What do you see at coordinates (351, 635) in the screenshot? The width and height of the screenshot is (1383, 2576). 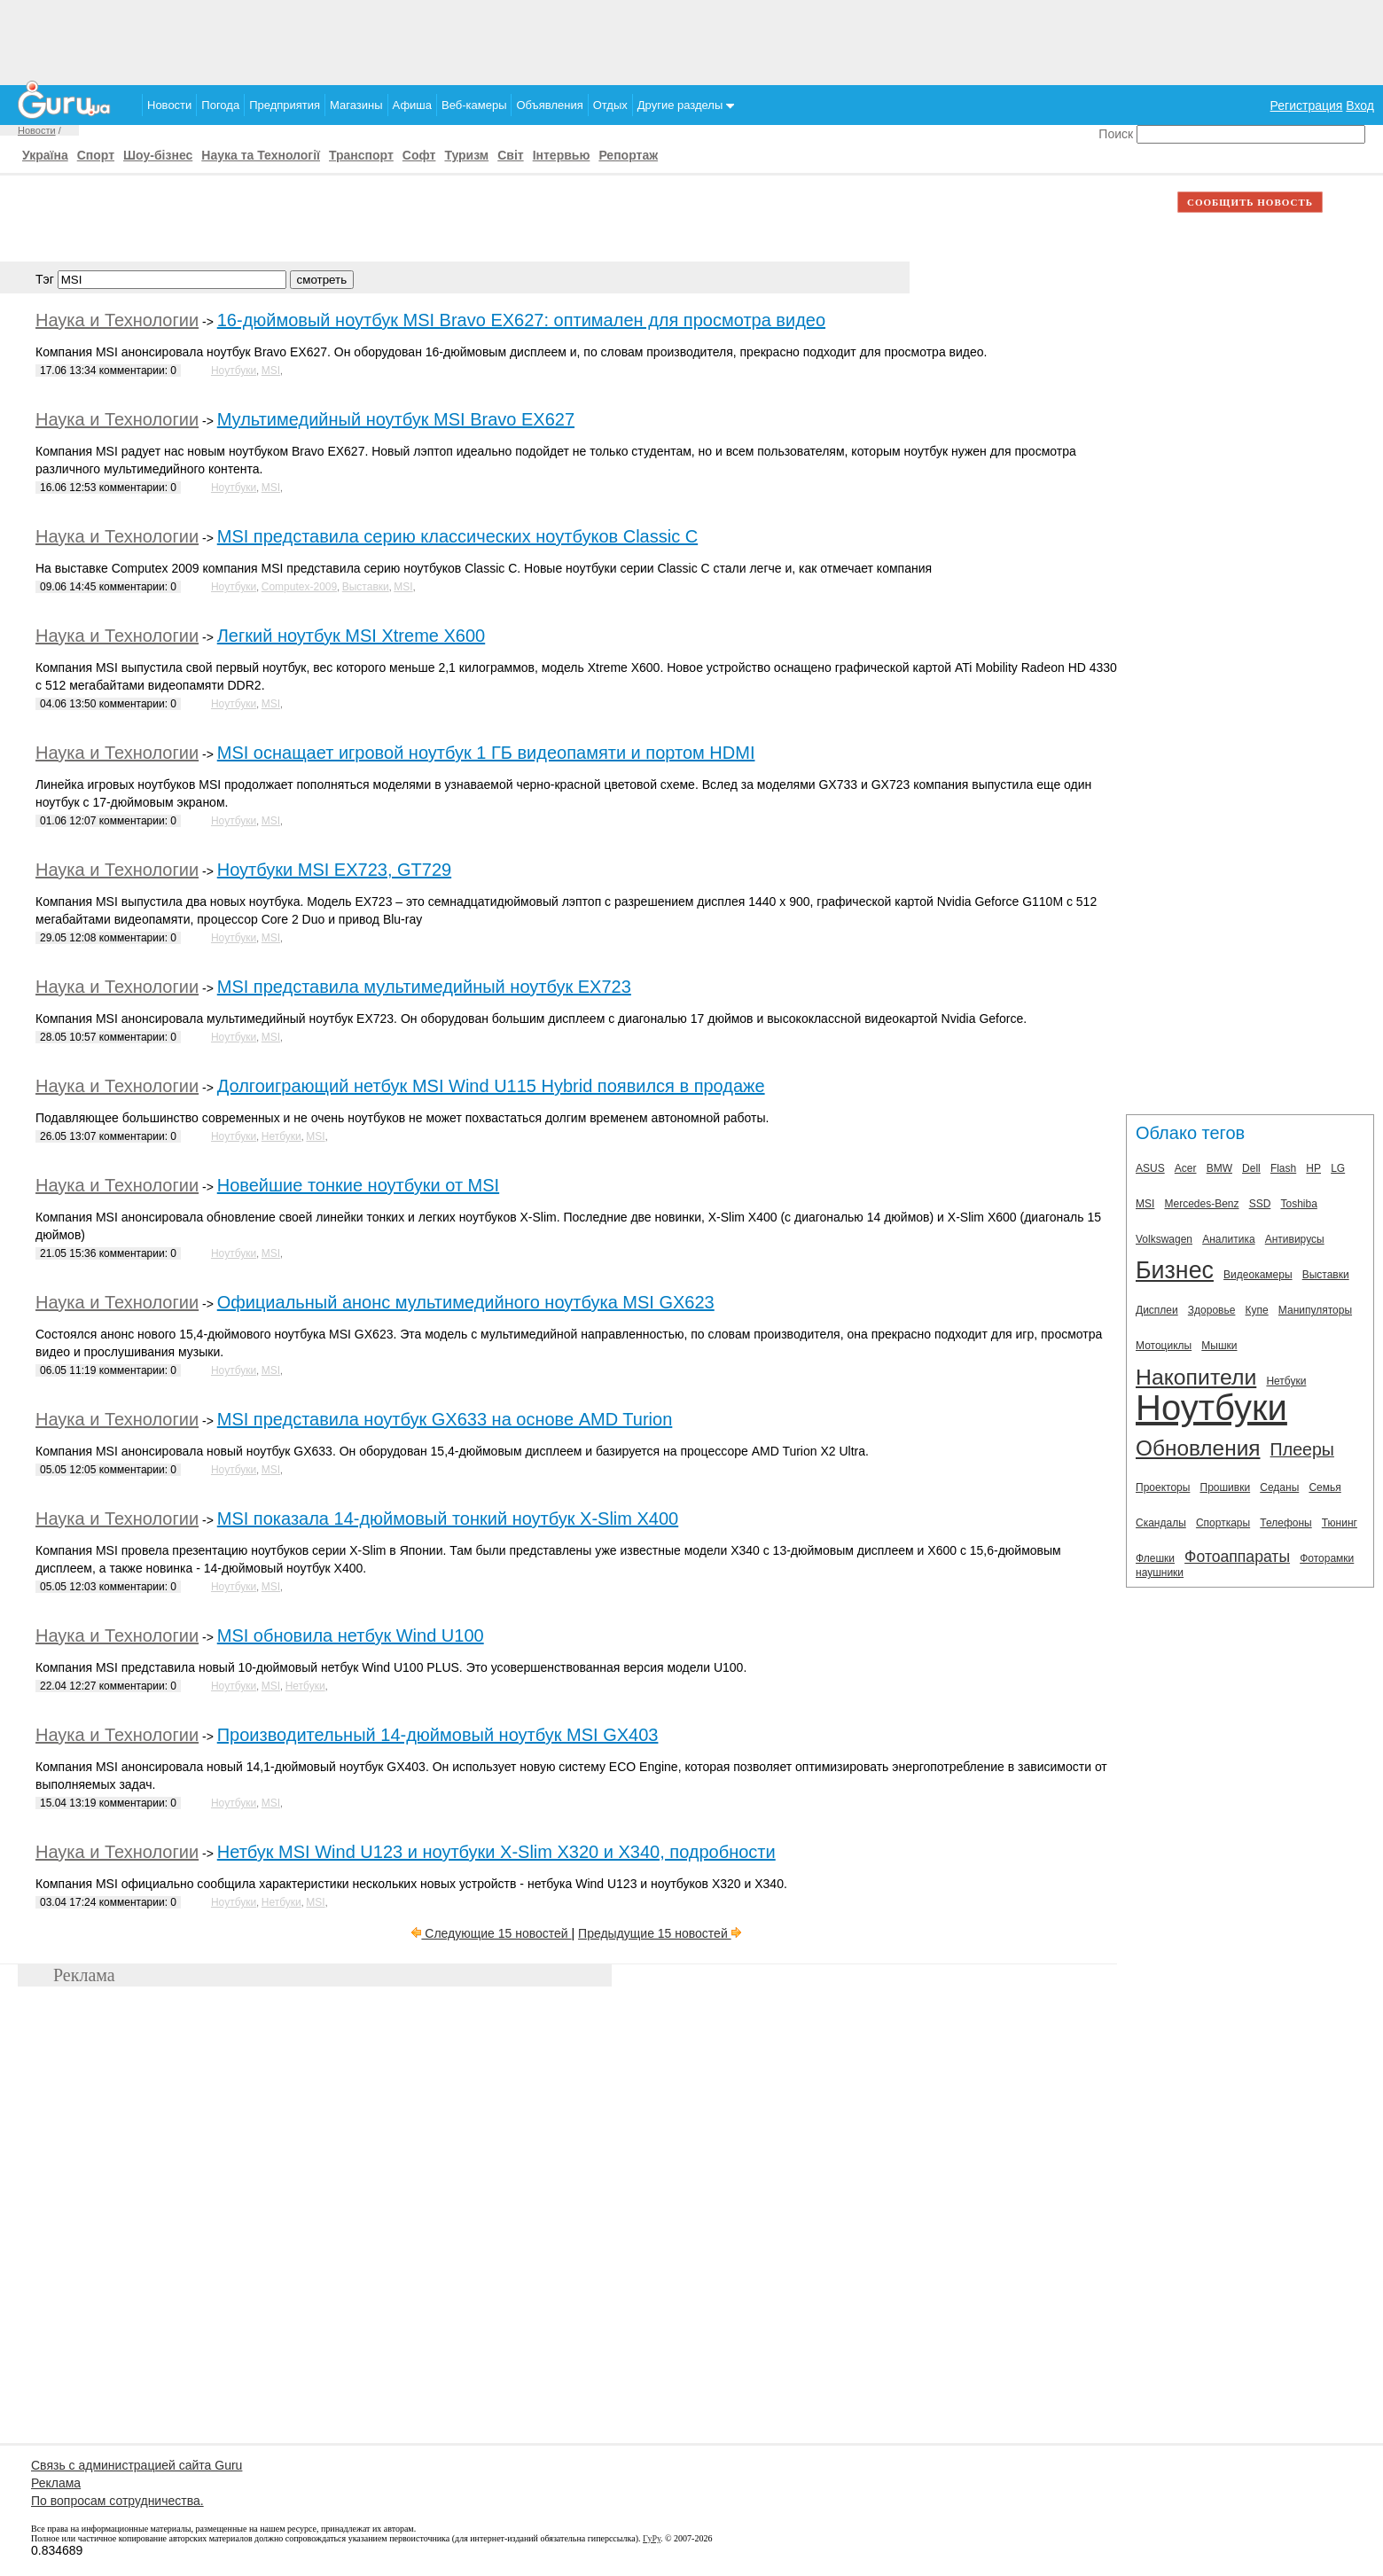 I see `Легкий ноутбук MSI Xtreme X600` at bounding box center [351, 635].